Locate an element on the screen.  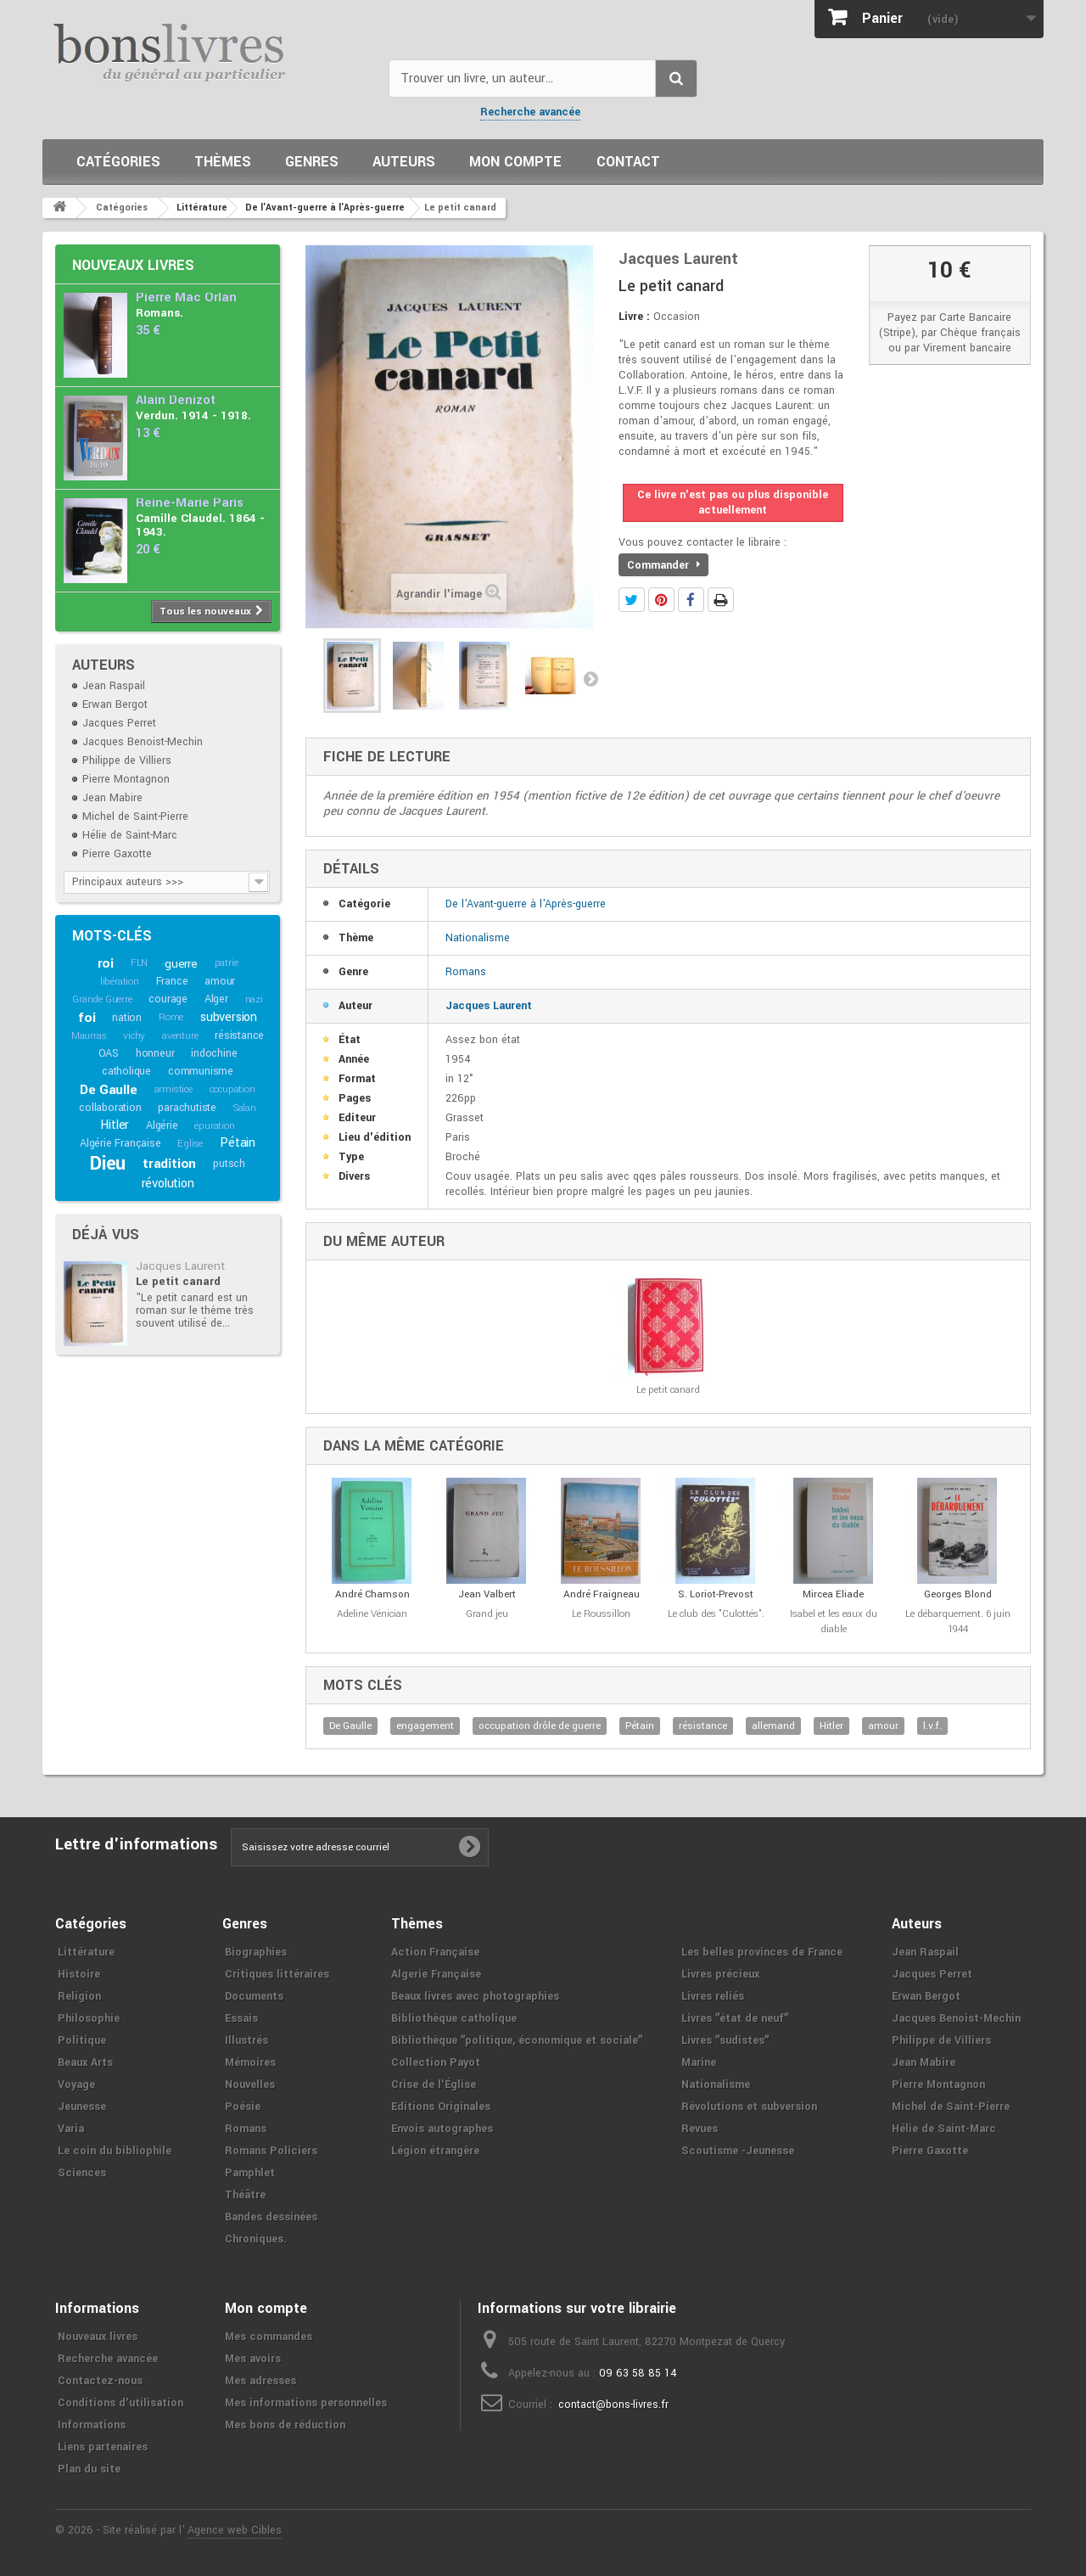
armistice is located at coordinates (173, 1089).